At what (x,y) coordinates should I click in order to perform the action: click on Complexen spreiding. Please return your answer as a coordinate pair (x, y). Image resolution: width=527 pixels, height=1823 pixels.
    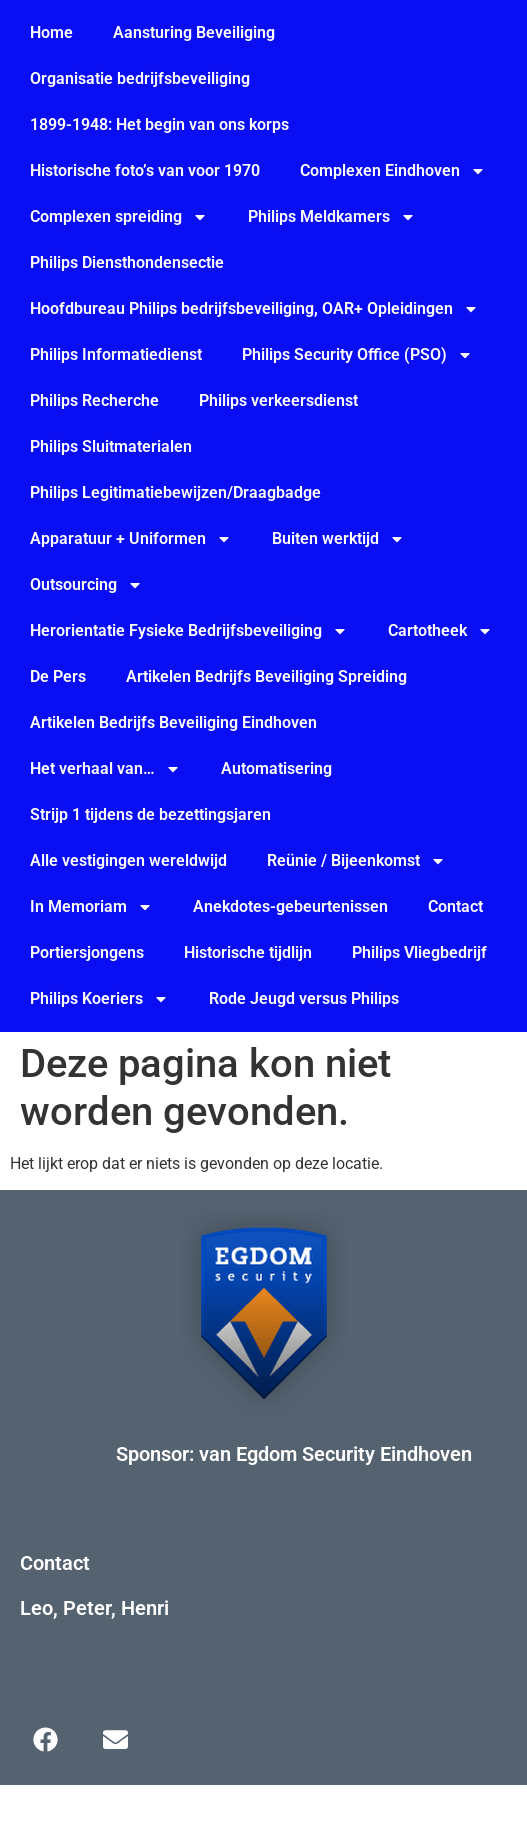
    Looking at the image, I should click on (119, 217).